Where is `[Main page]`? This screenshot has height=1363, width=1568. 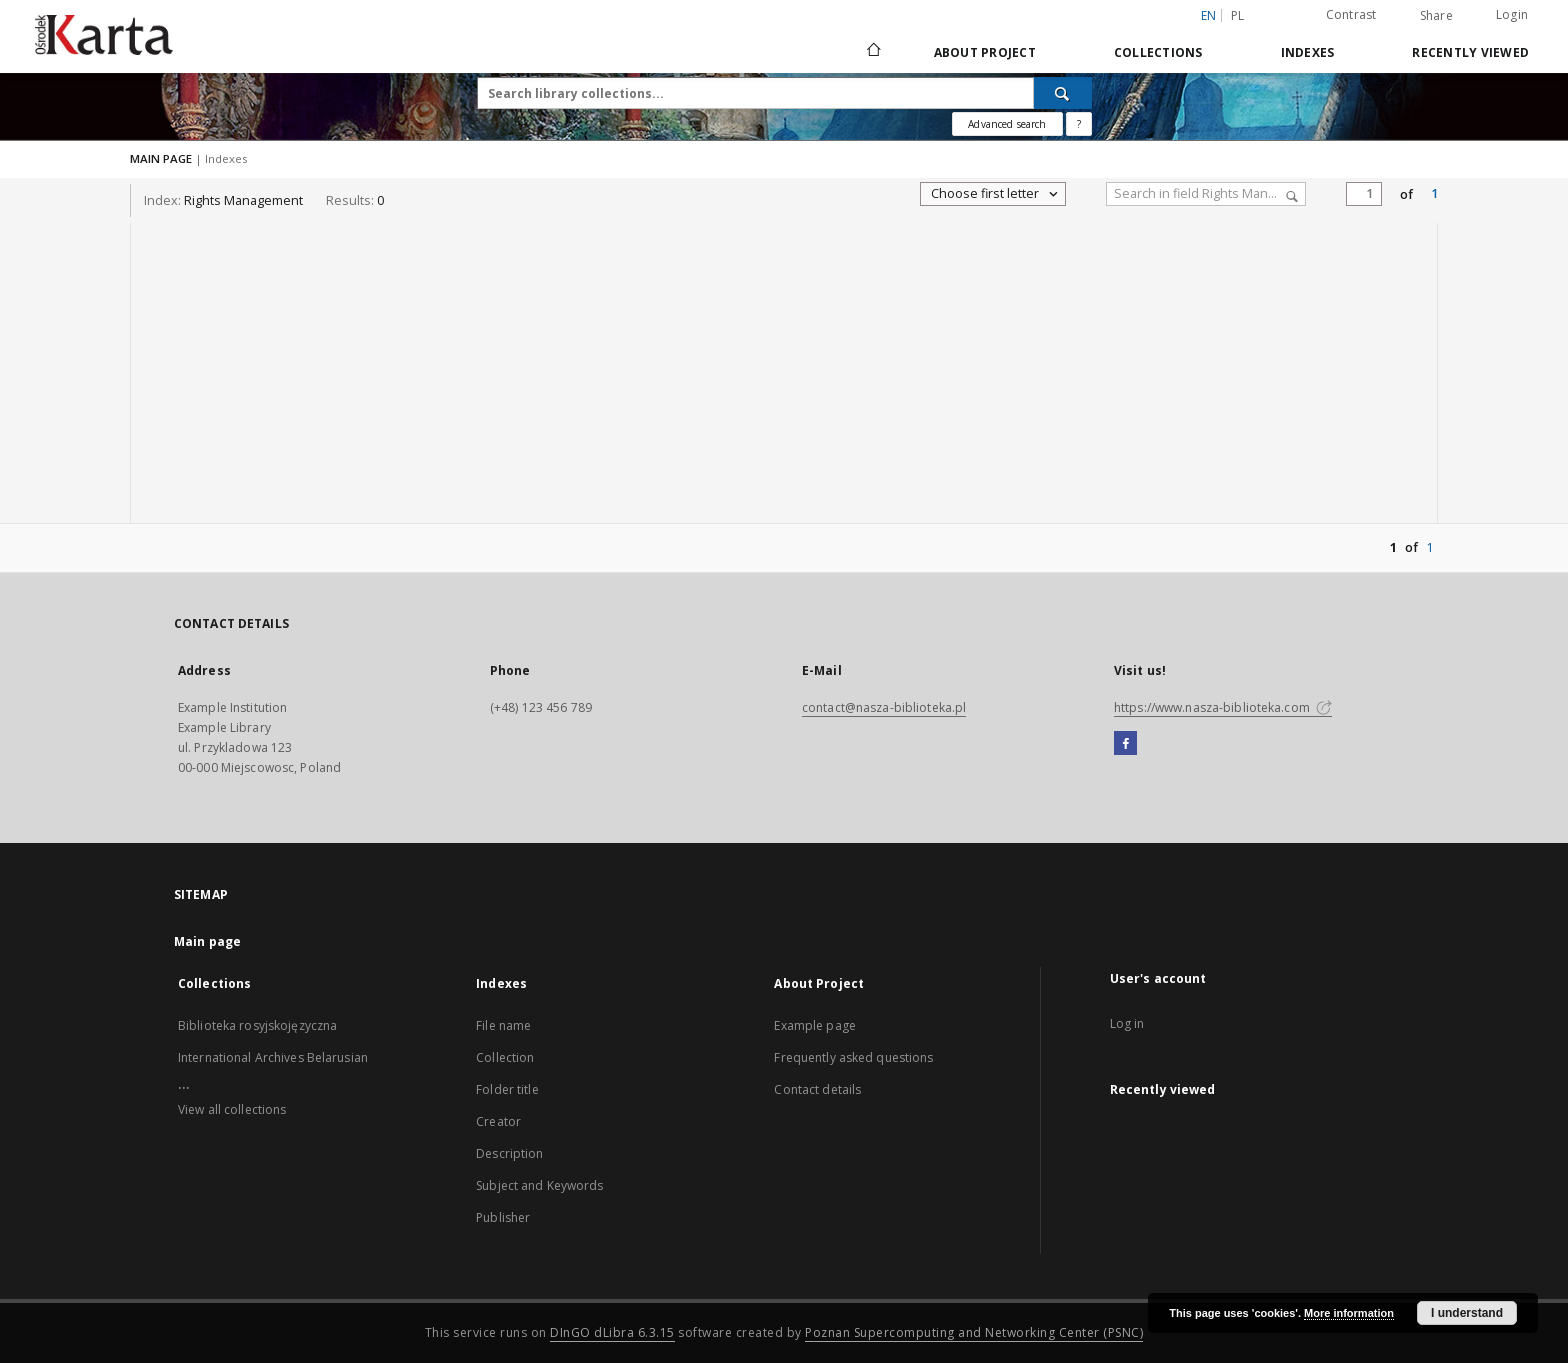
[Main page] is located at coordinates (872, 52).